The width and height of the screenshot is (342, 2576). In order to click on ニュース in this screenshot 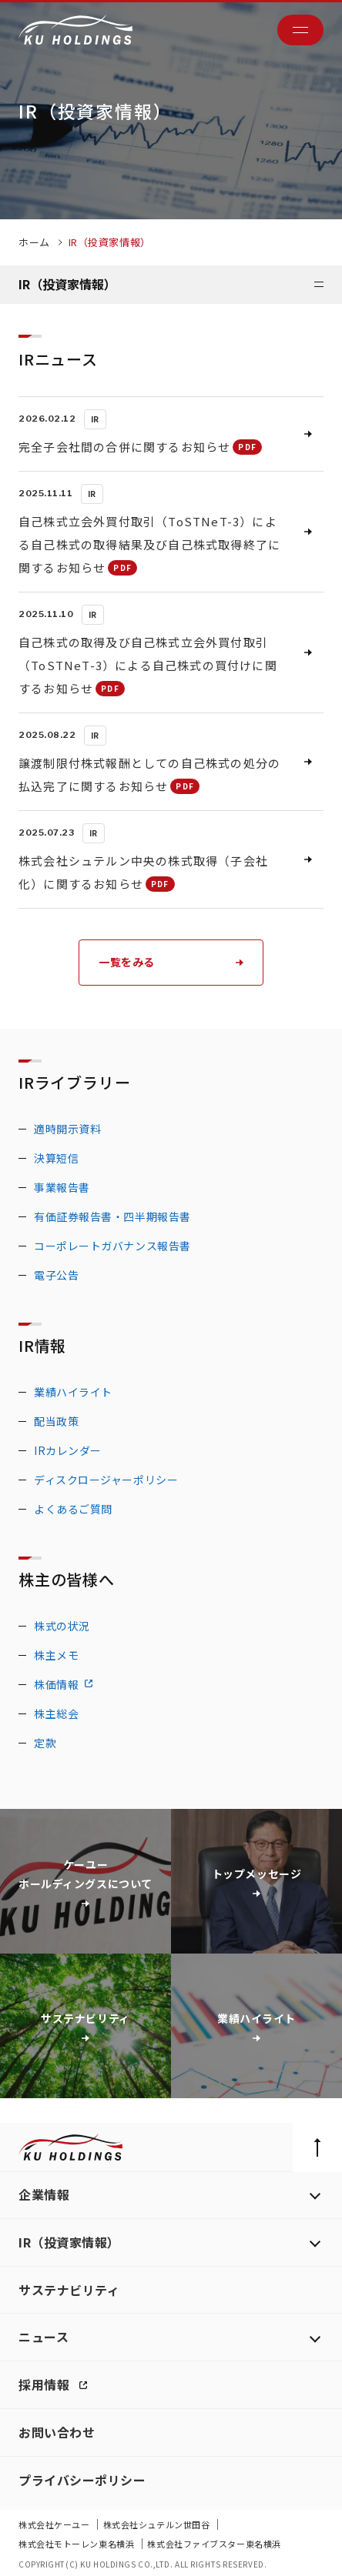, I will do `click(43, 2336)`.